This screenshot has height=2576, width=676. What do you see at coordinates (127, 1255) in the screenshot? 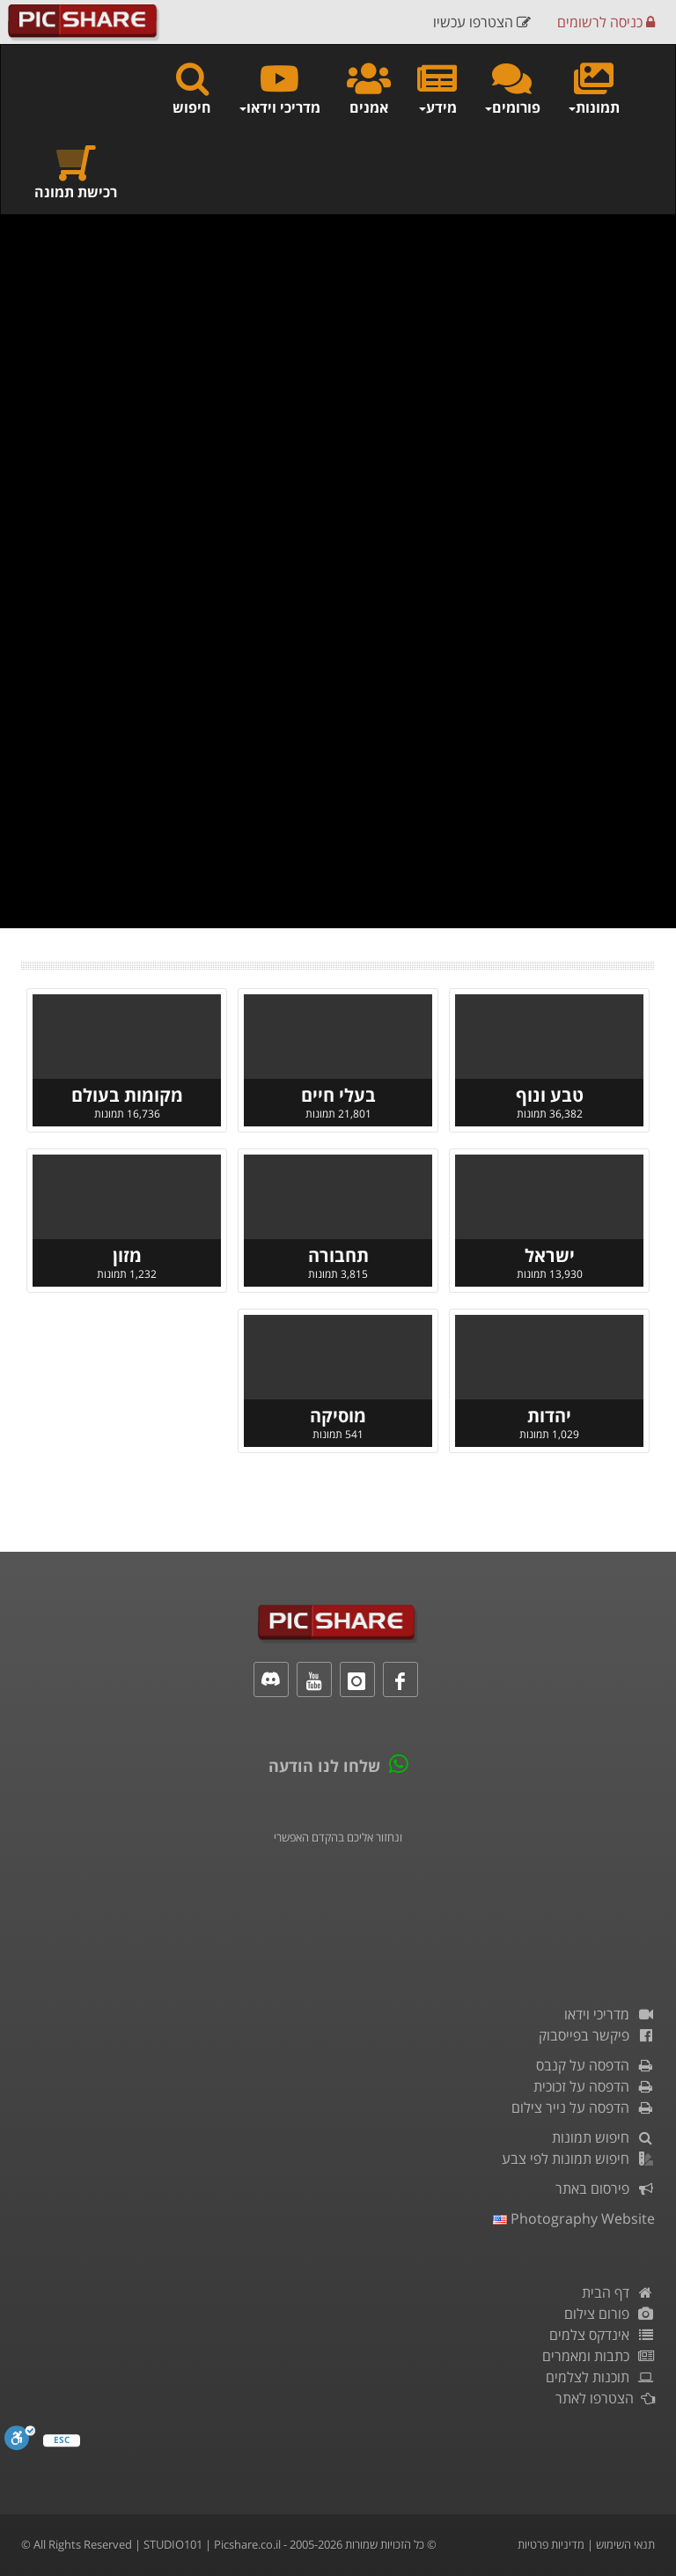
I see `מזון` at bounding box center [127, 1255].